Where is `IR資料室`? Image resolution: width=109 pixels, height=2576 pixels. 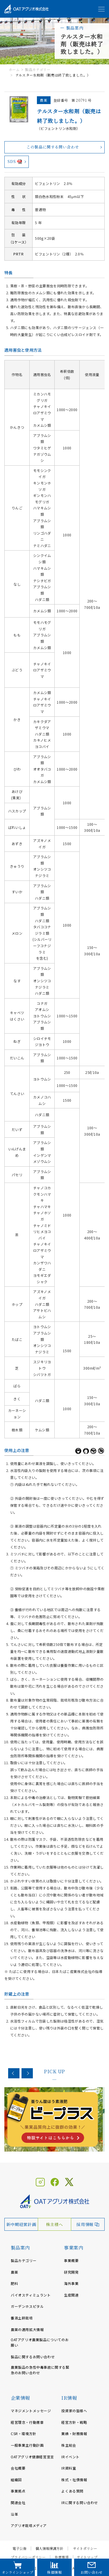
IR資料室 is located at coordinates (68, 2468).